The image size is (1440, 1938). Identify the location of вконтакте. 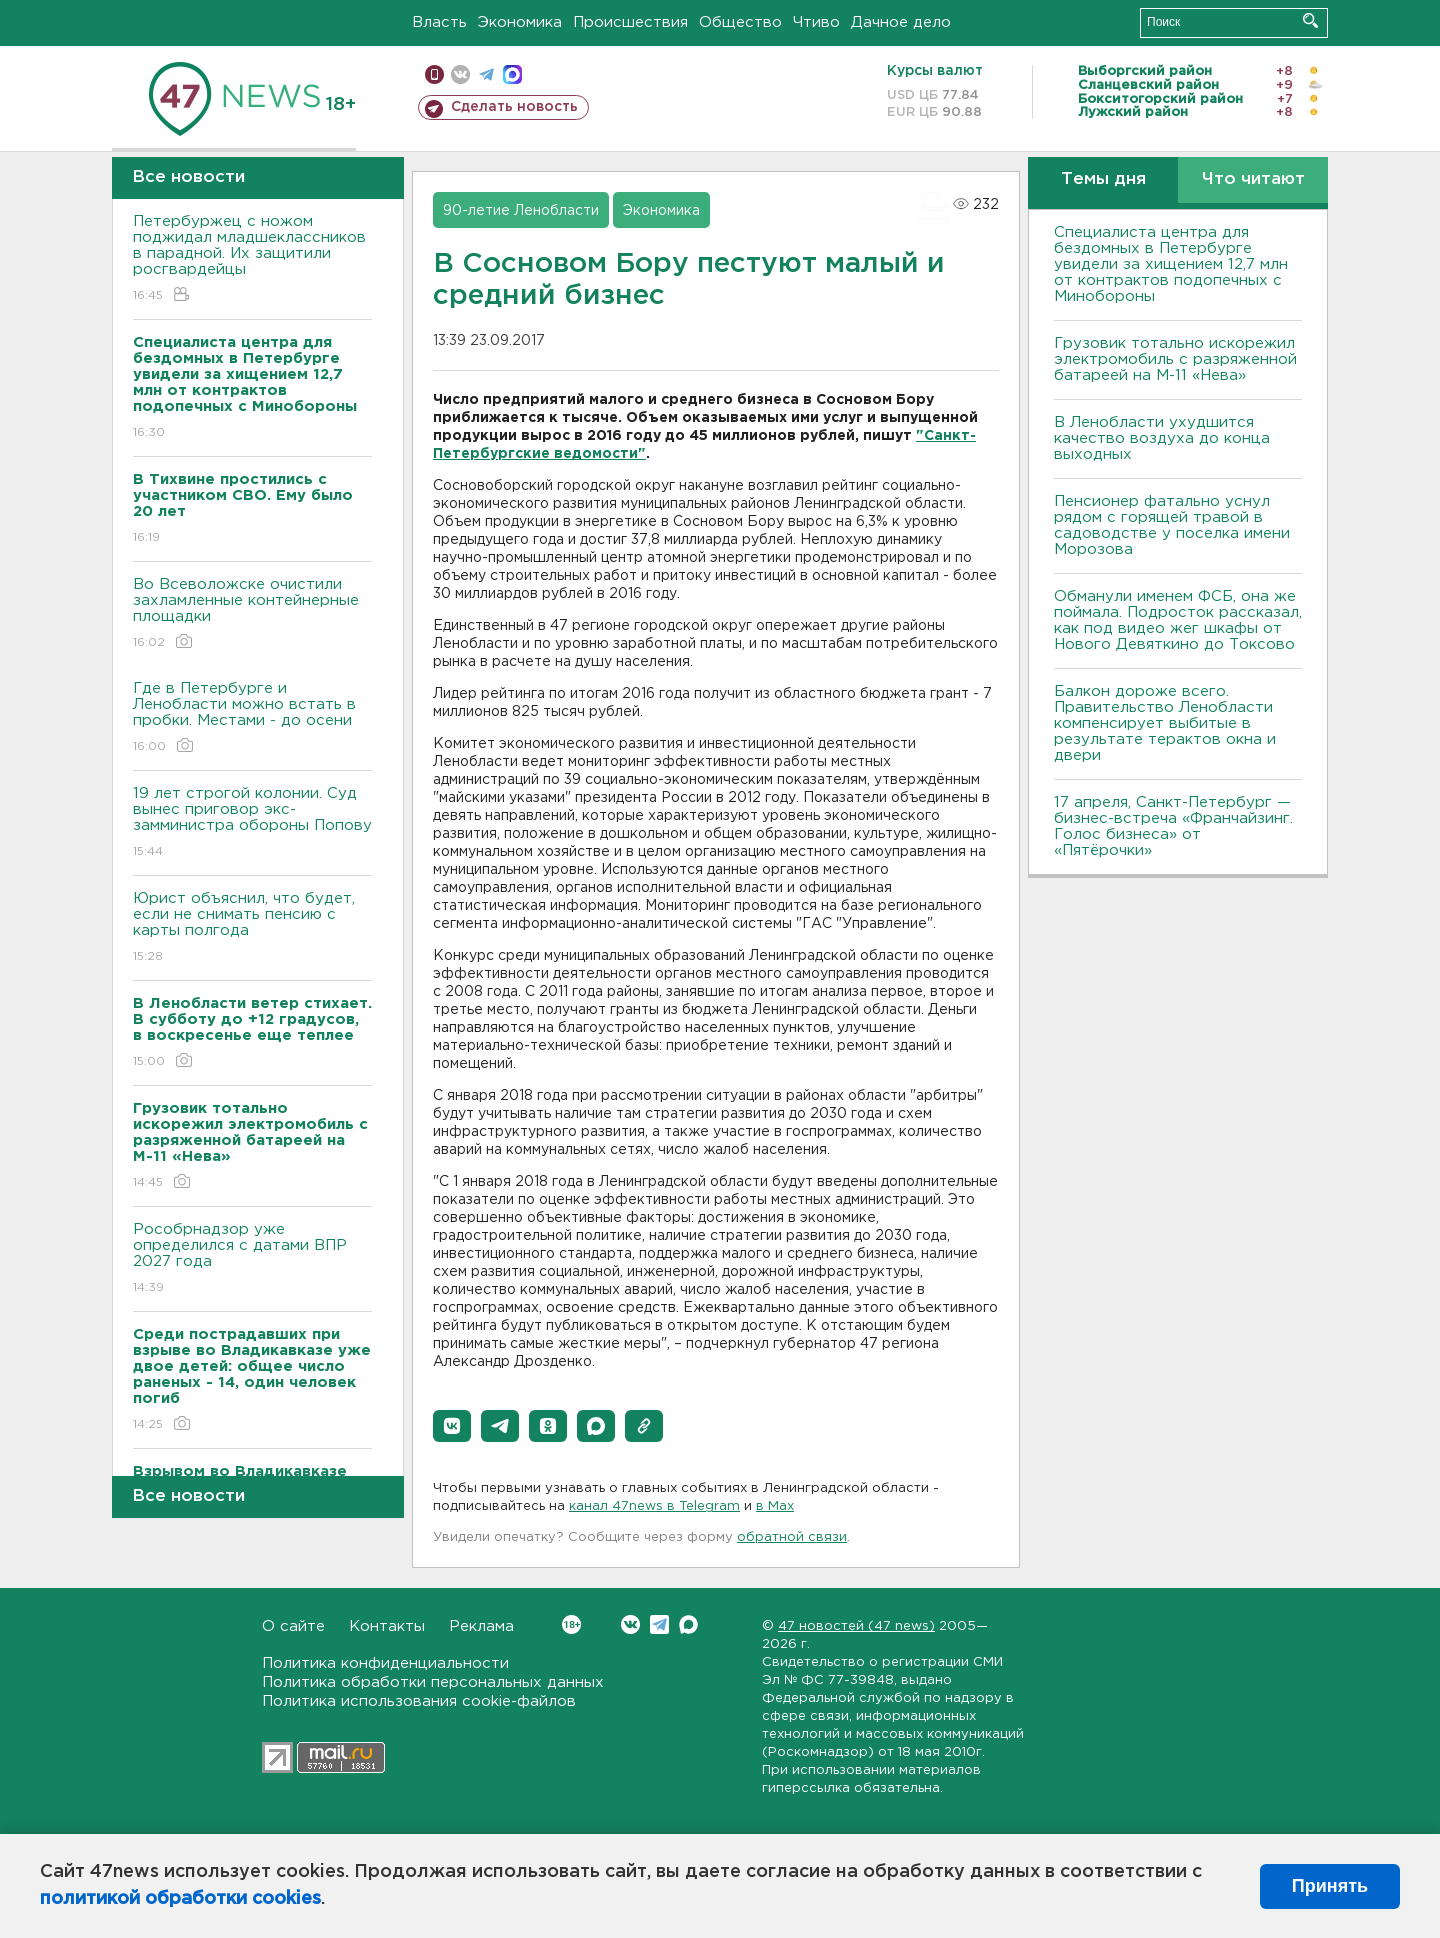
(460, 74).